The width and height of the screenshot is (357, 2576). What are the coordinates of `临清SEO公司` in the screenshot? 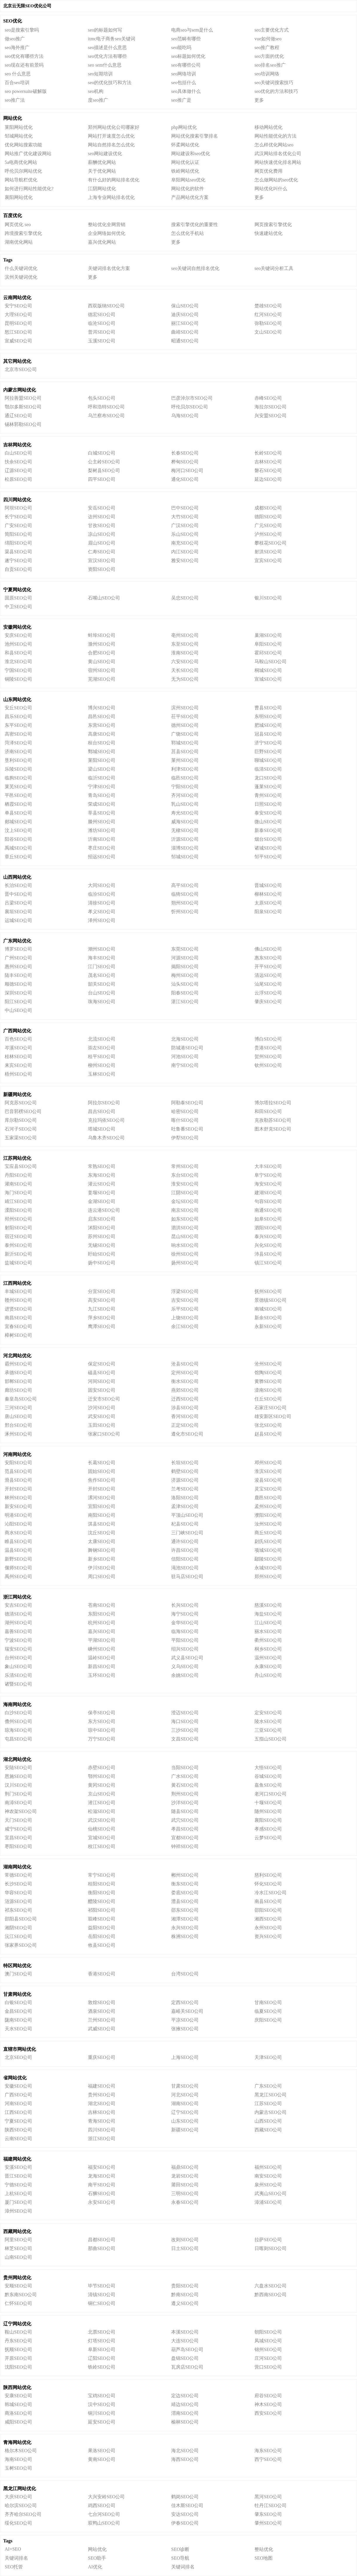 It's located at (268, 769).